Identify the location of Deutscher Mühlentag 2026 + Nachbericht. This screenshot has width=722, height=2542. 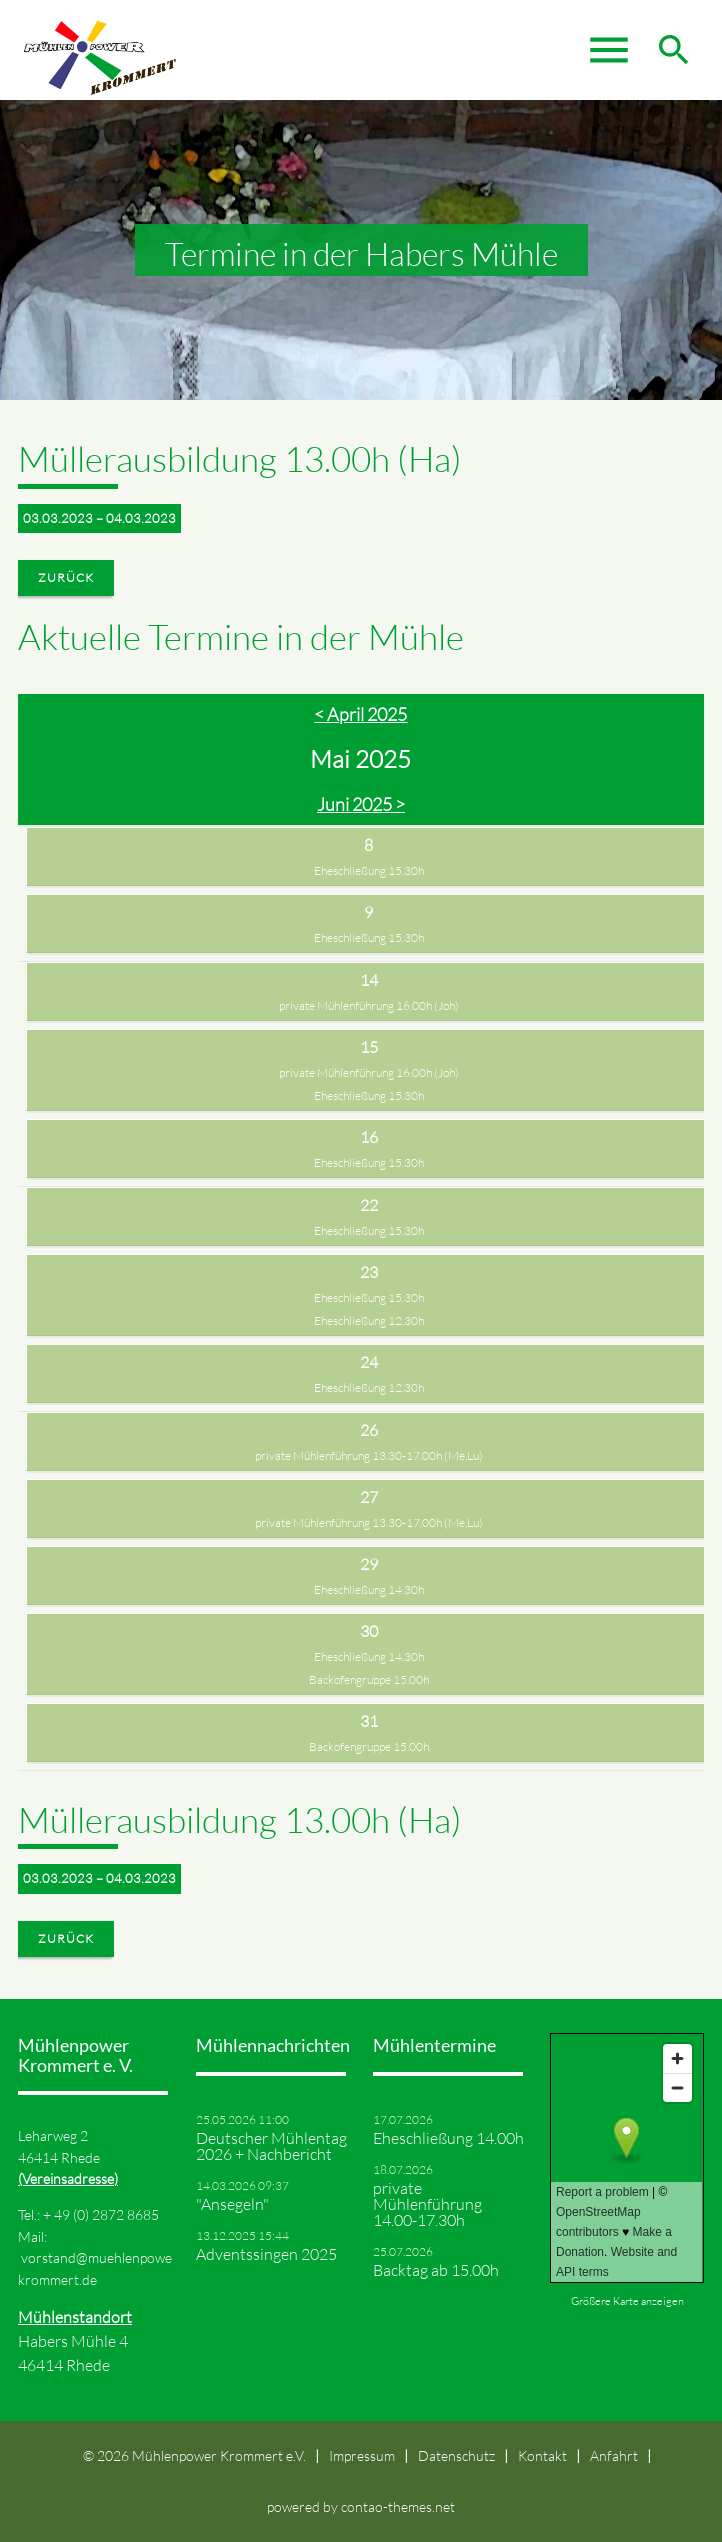
(271, 2146).